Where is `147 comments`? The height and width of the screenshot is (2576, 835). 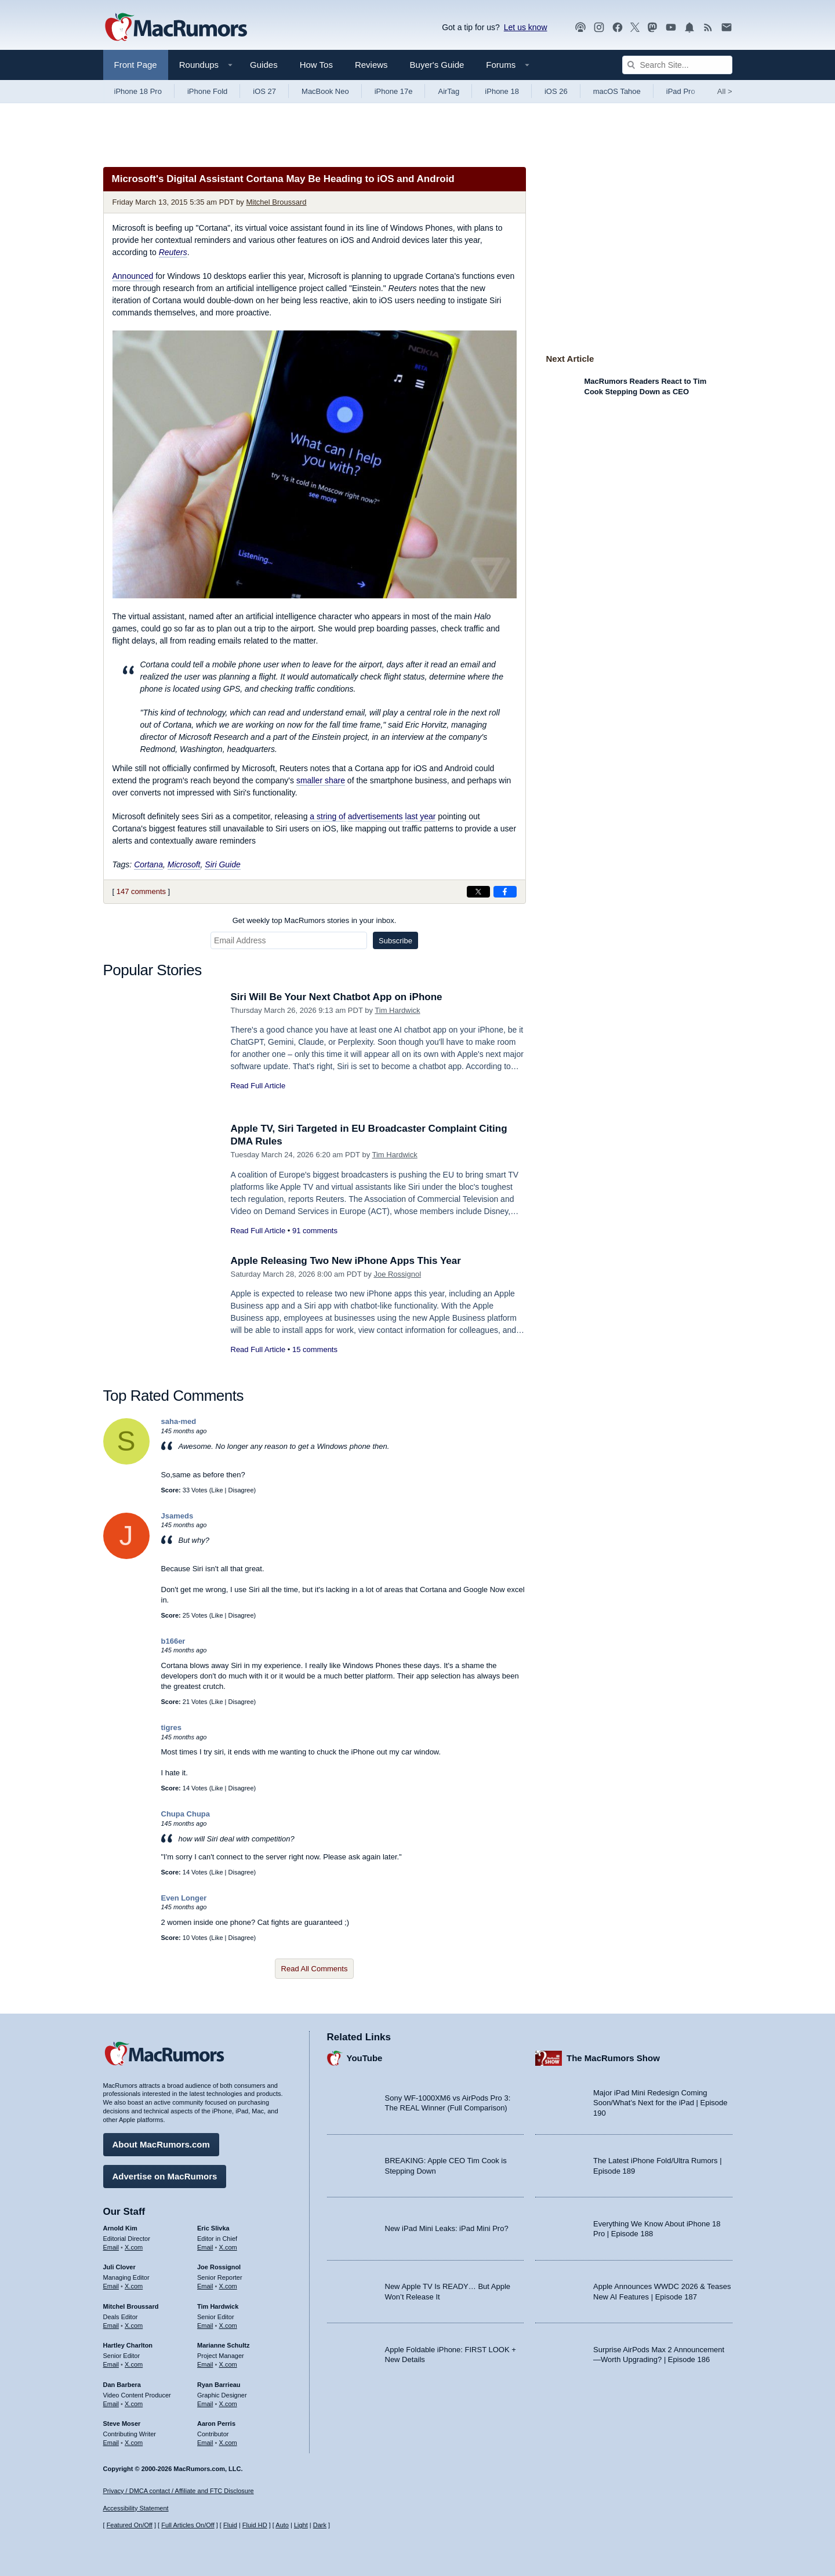
147 comments is located at coordinates (141, 891).